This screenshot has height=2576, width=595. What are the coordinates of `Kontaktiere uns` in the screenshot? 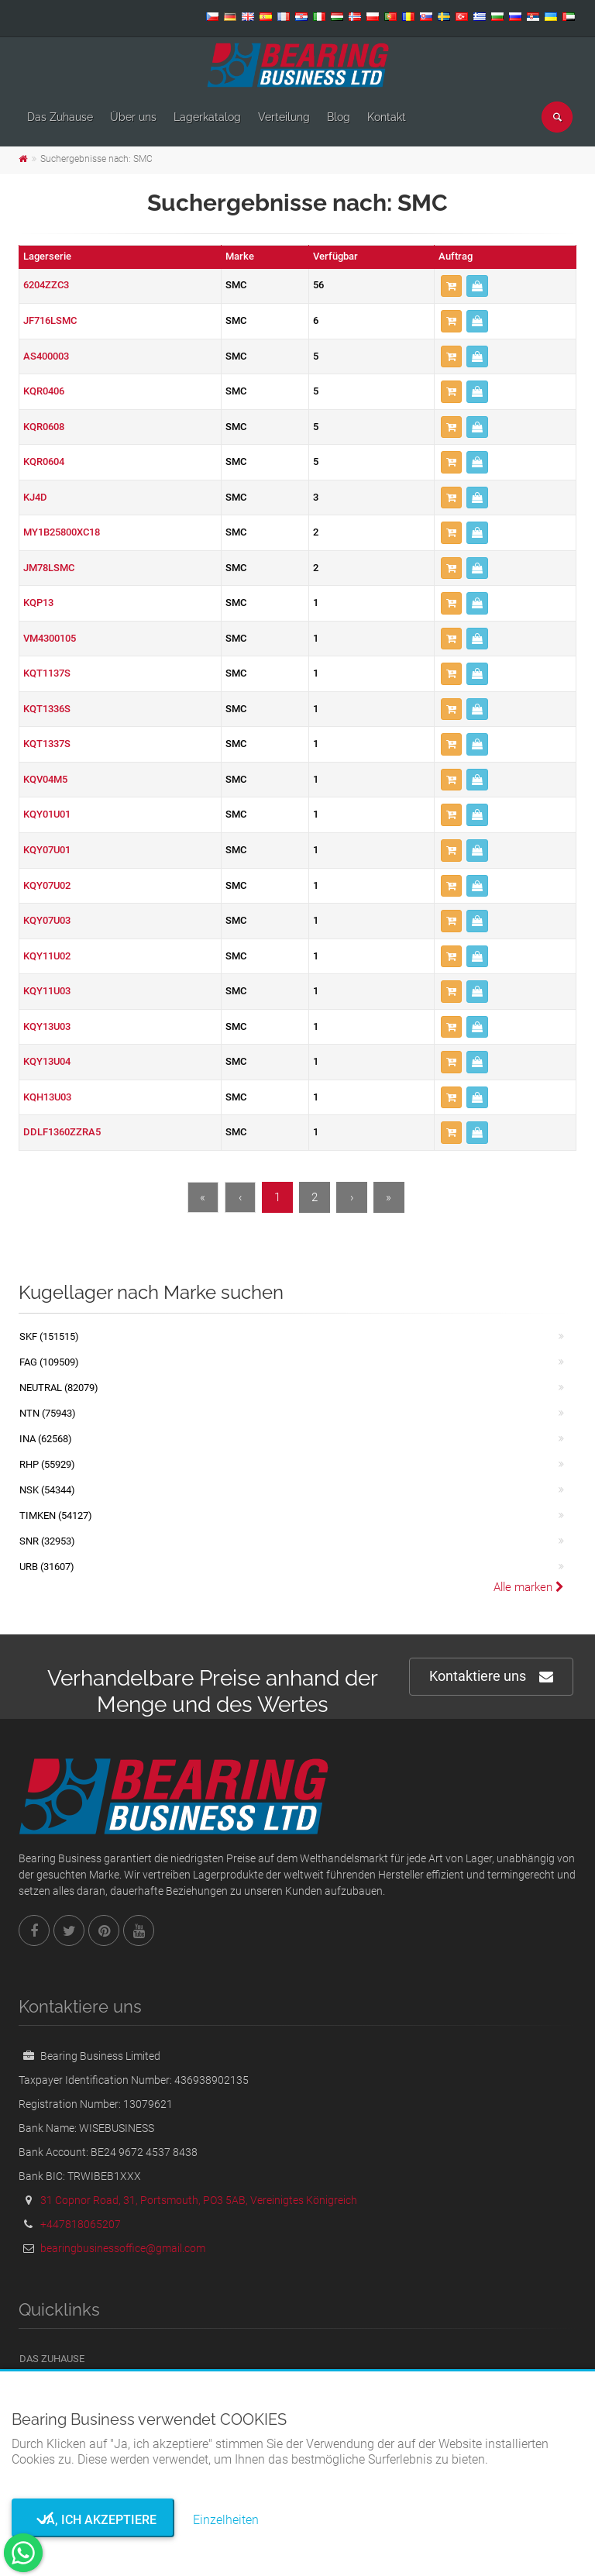 It's located at (491, 1676).